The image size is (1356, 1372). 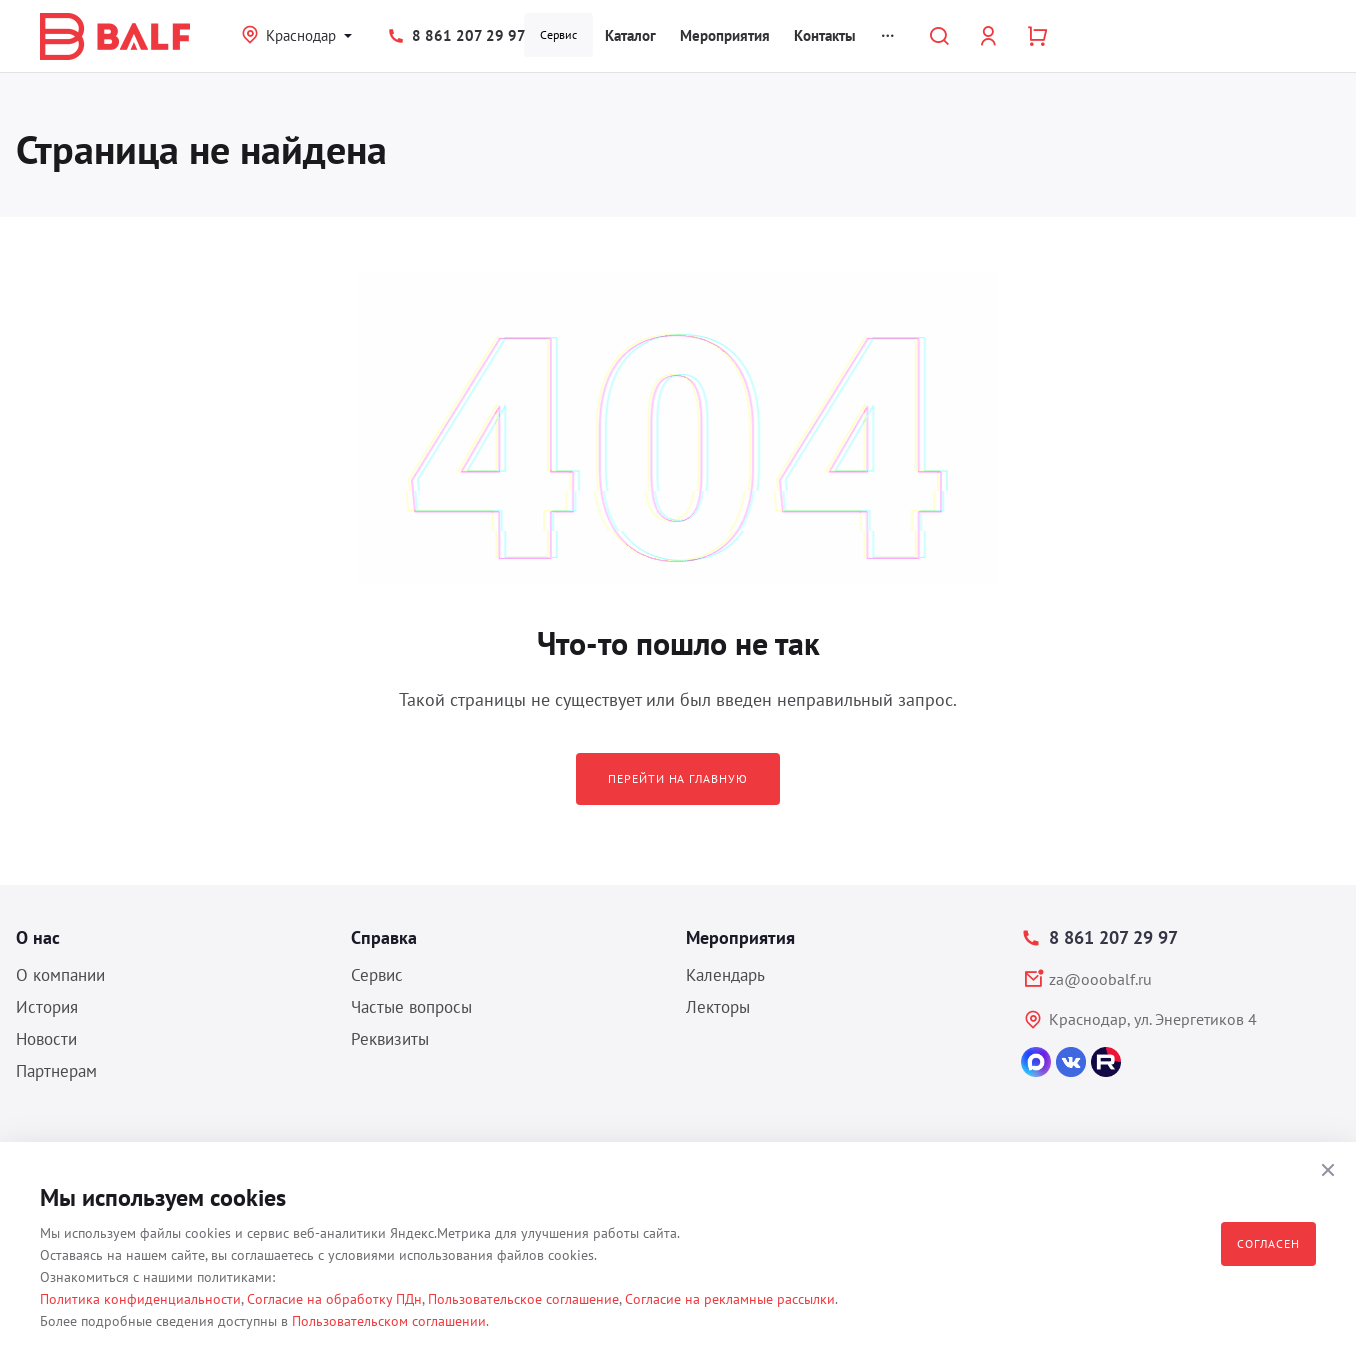 I want to click on Частые вопросы, so click(x=411, y=1007).